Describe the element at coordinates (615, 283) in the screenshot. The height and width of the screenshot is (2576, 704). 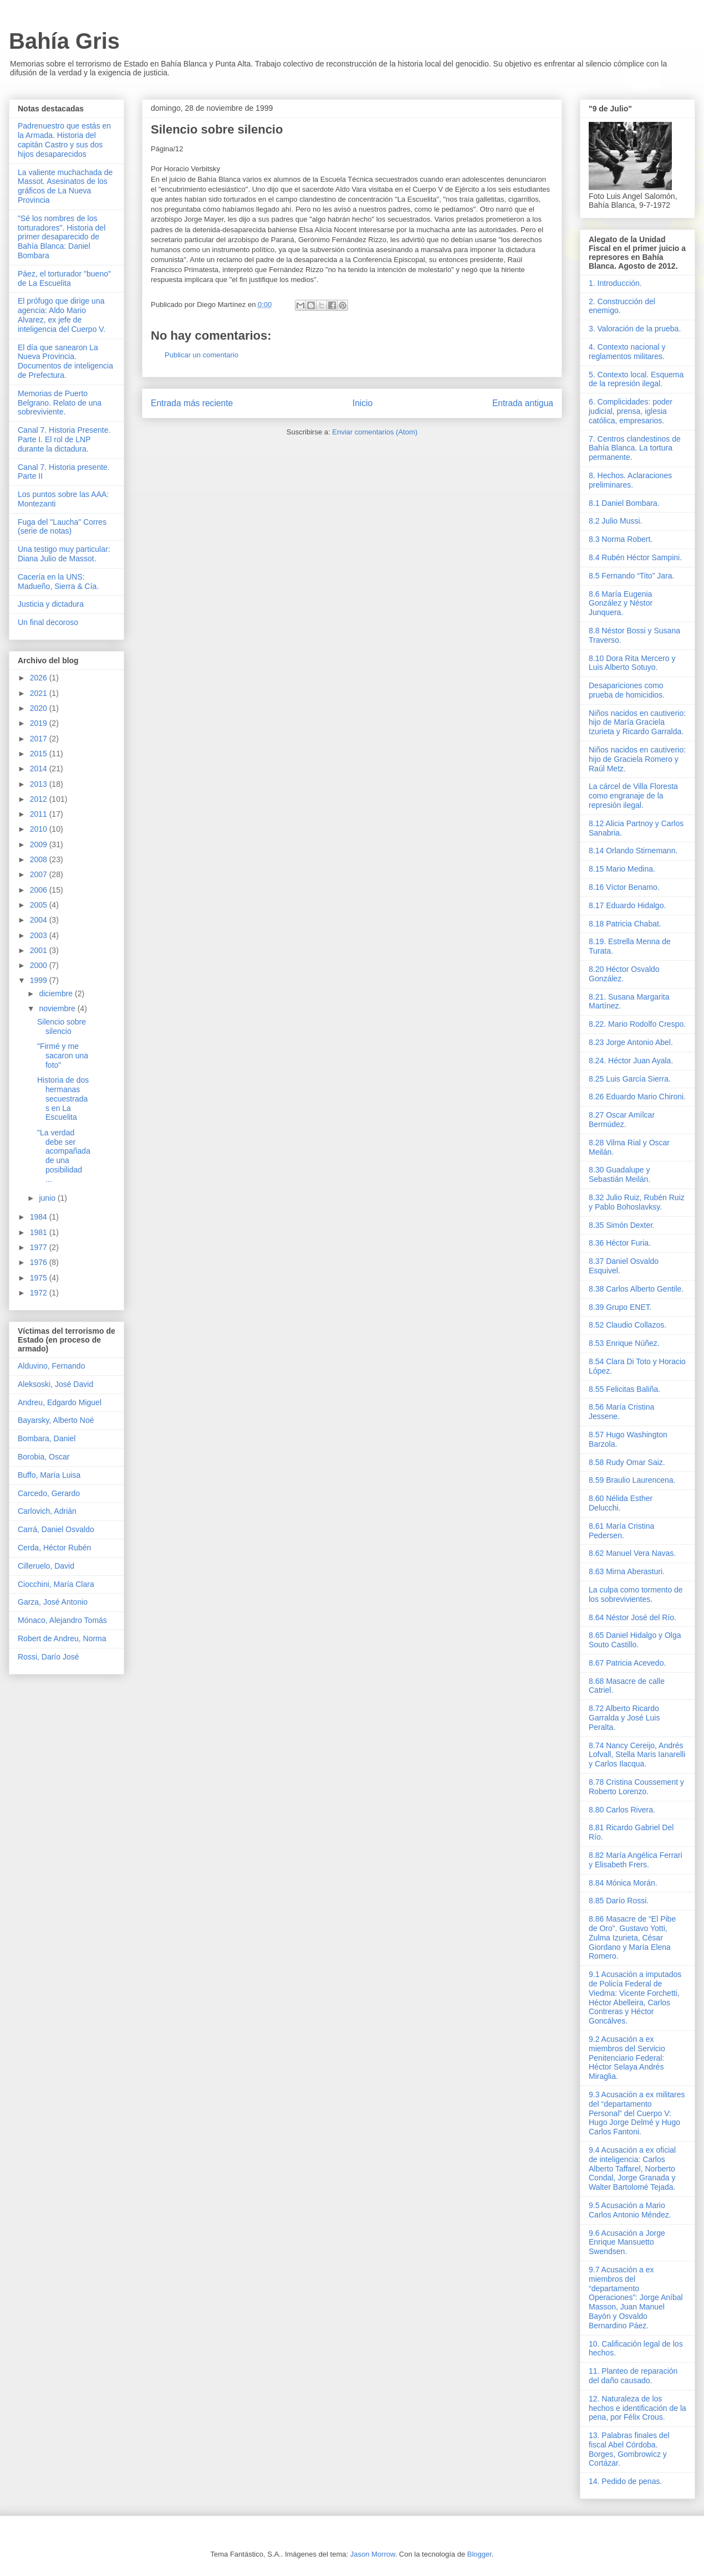
I see `1. Introducción.` at that location.